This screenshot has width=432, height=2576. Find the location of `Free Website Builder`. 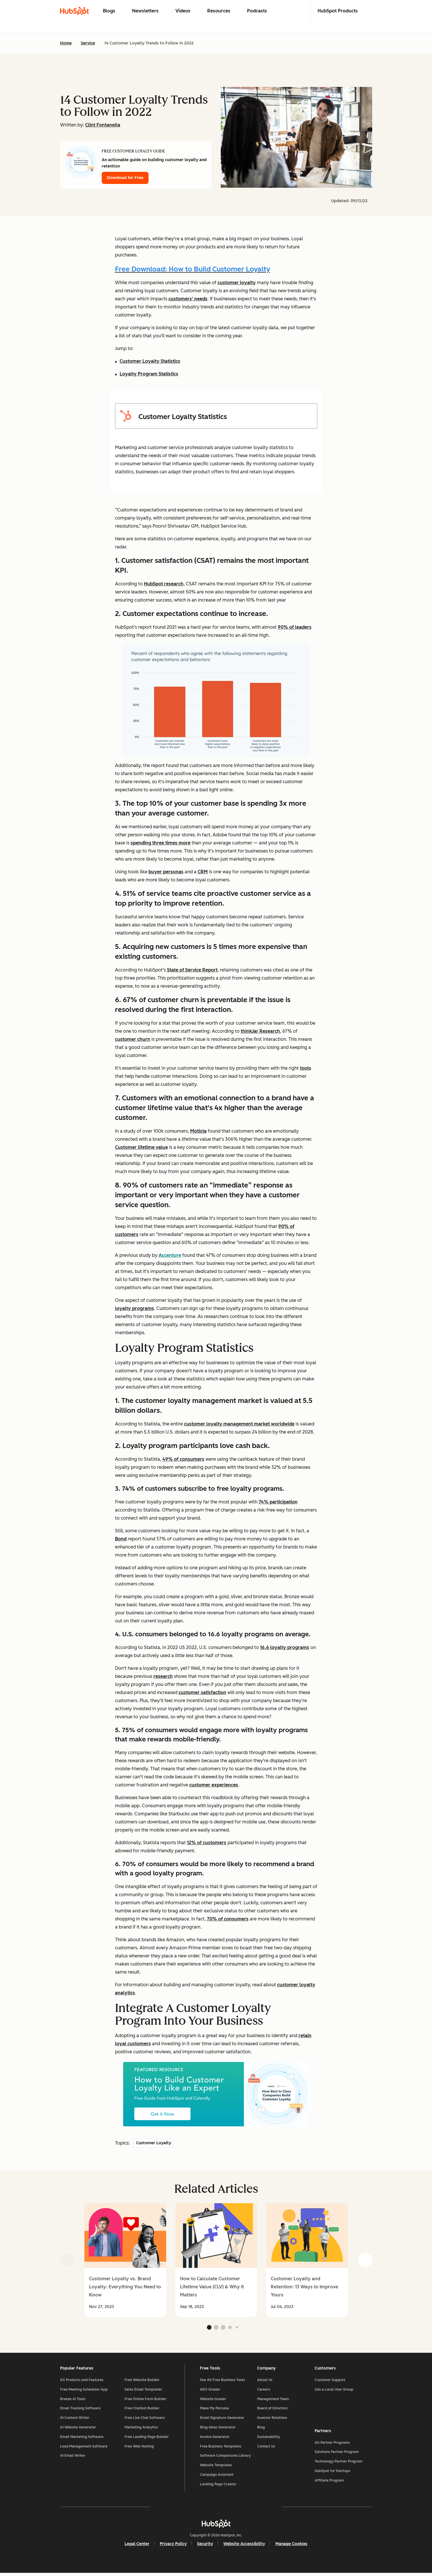

Free Website Builder is located at coordinates (142, 2382).